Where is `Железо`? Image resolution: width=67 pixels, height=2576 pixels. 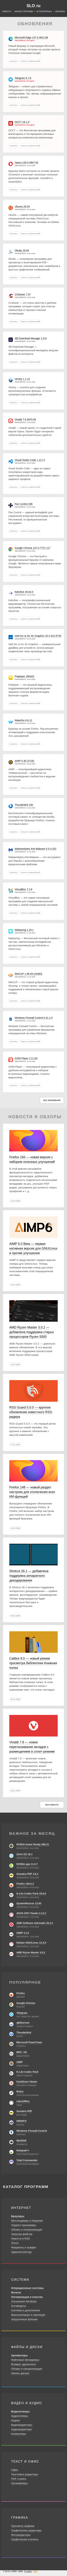 Железо is located at coordinates (16, 2292).